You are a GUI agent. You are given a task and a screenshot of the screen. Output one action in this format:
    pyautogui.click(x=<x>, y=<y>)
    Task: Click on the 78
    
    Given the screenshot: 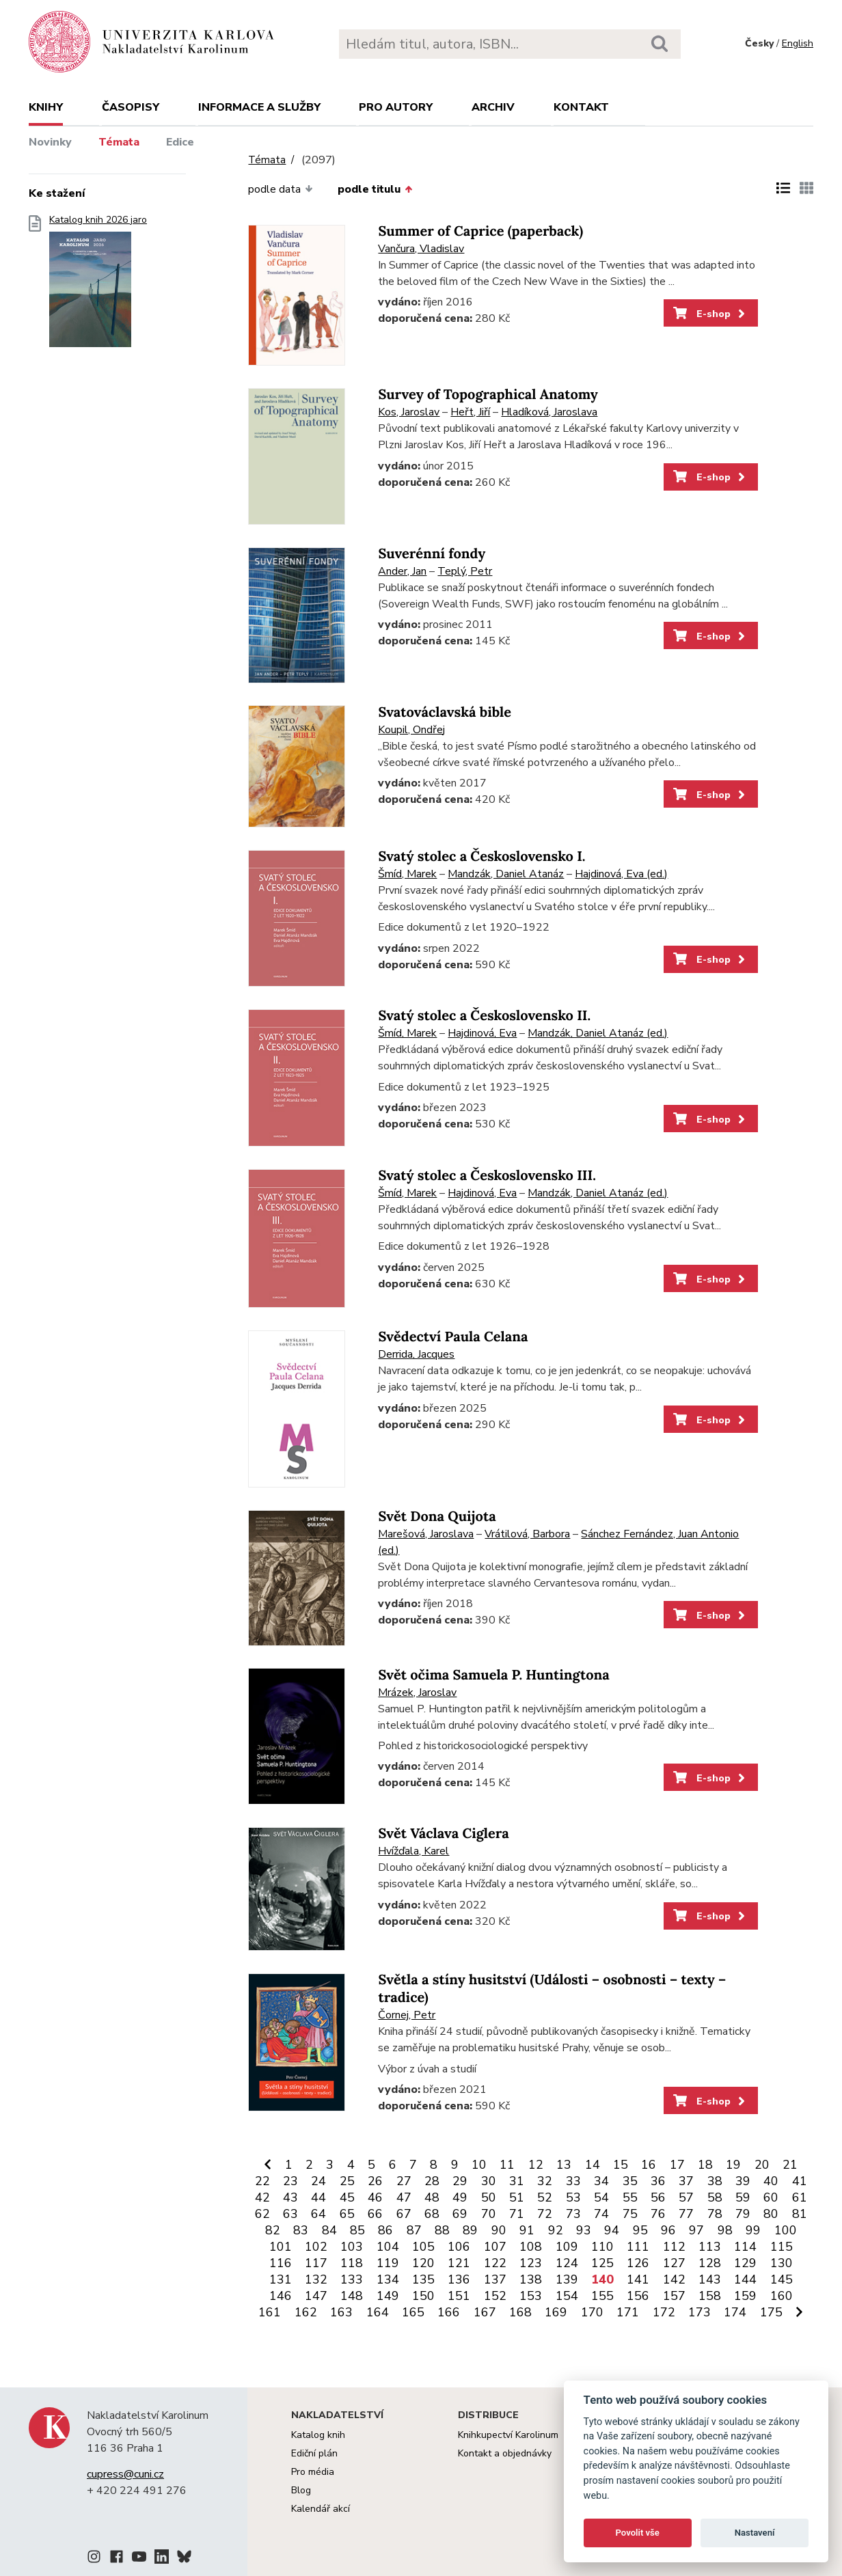 What is the action you would take?
    pyautogui.click(x=714, y=2214)
    